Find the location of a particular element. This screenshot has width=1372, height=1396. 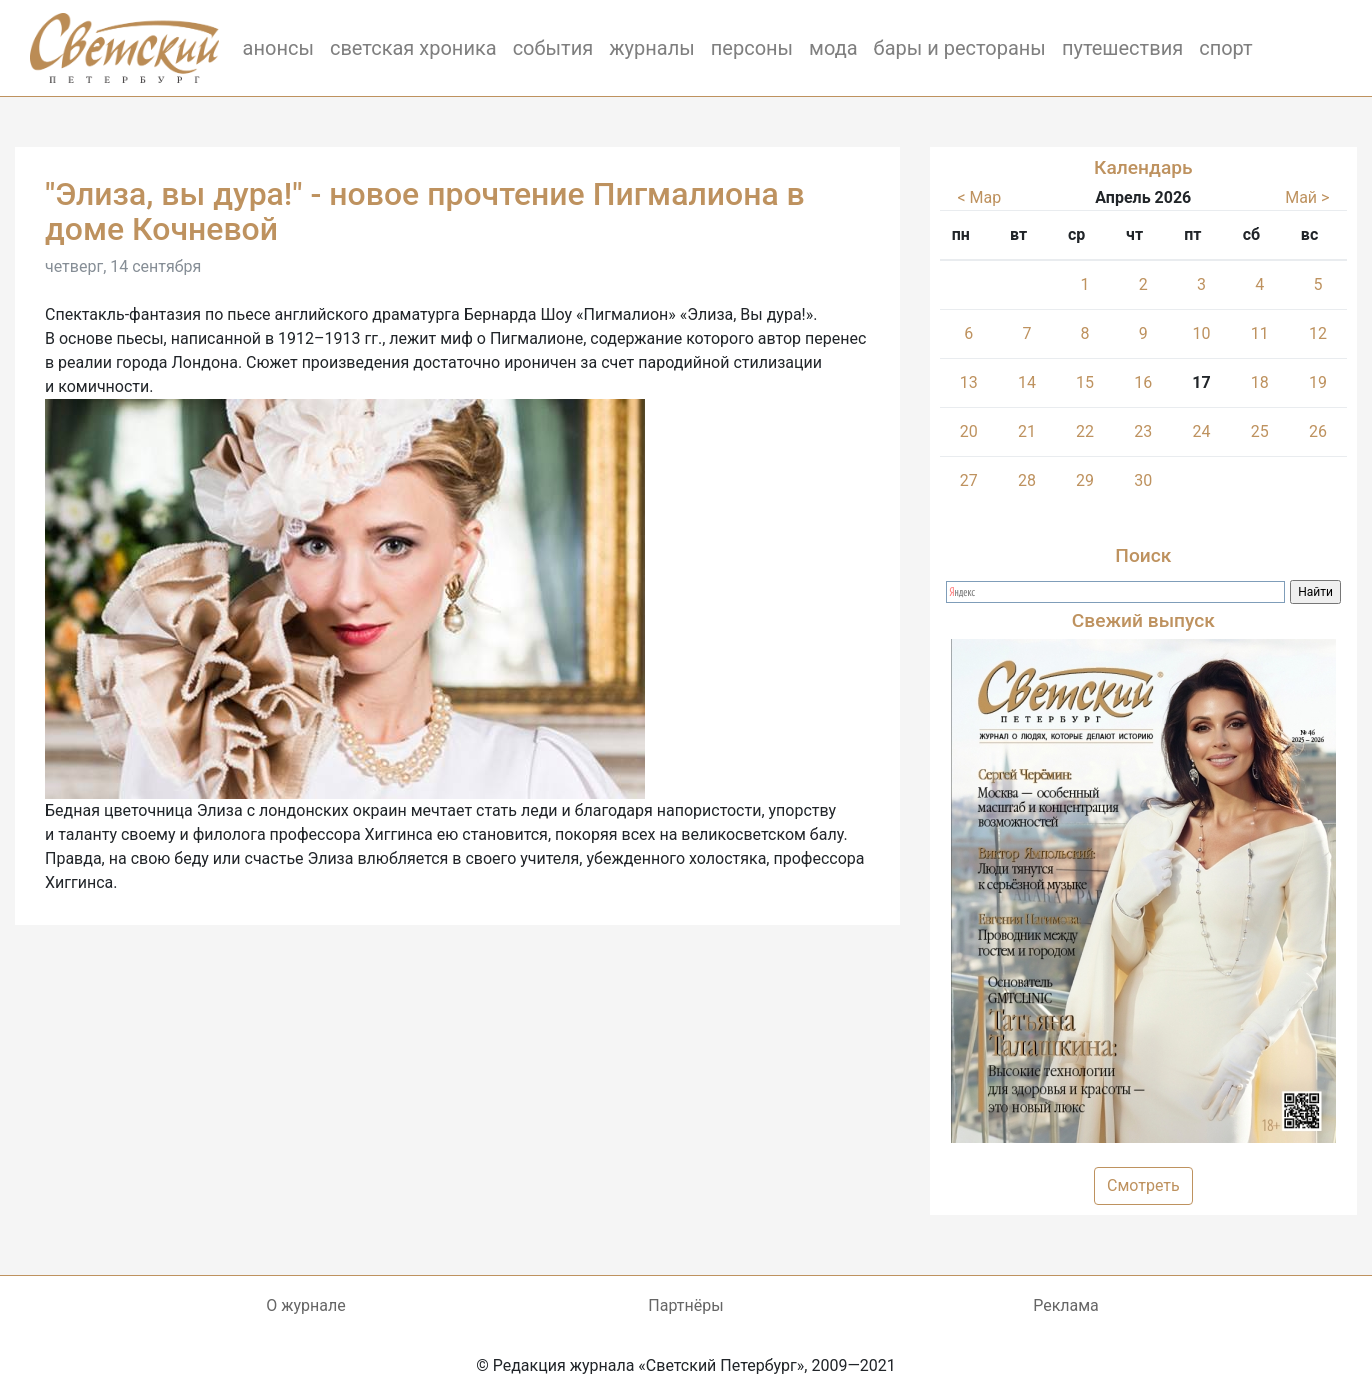

10 is located at coordinates (1201, 333).